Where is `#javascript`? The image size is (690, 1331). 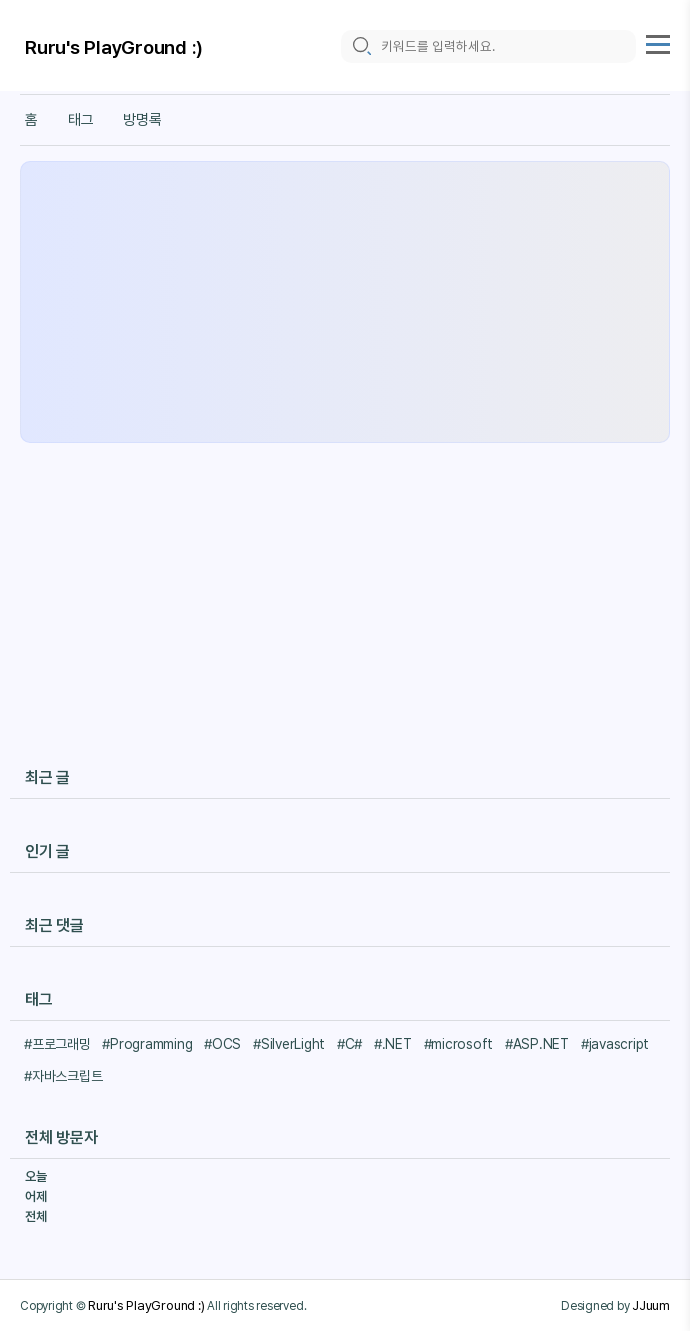 #javascript is located at coordinates (615, 1044).